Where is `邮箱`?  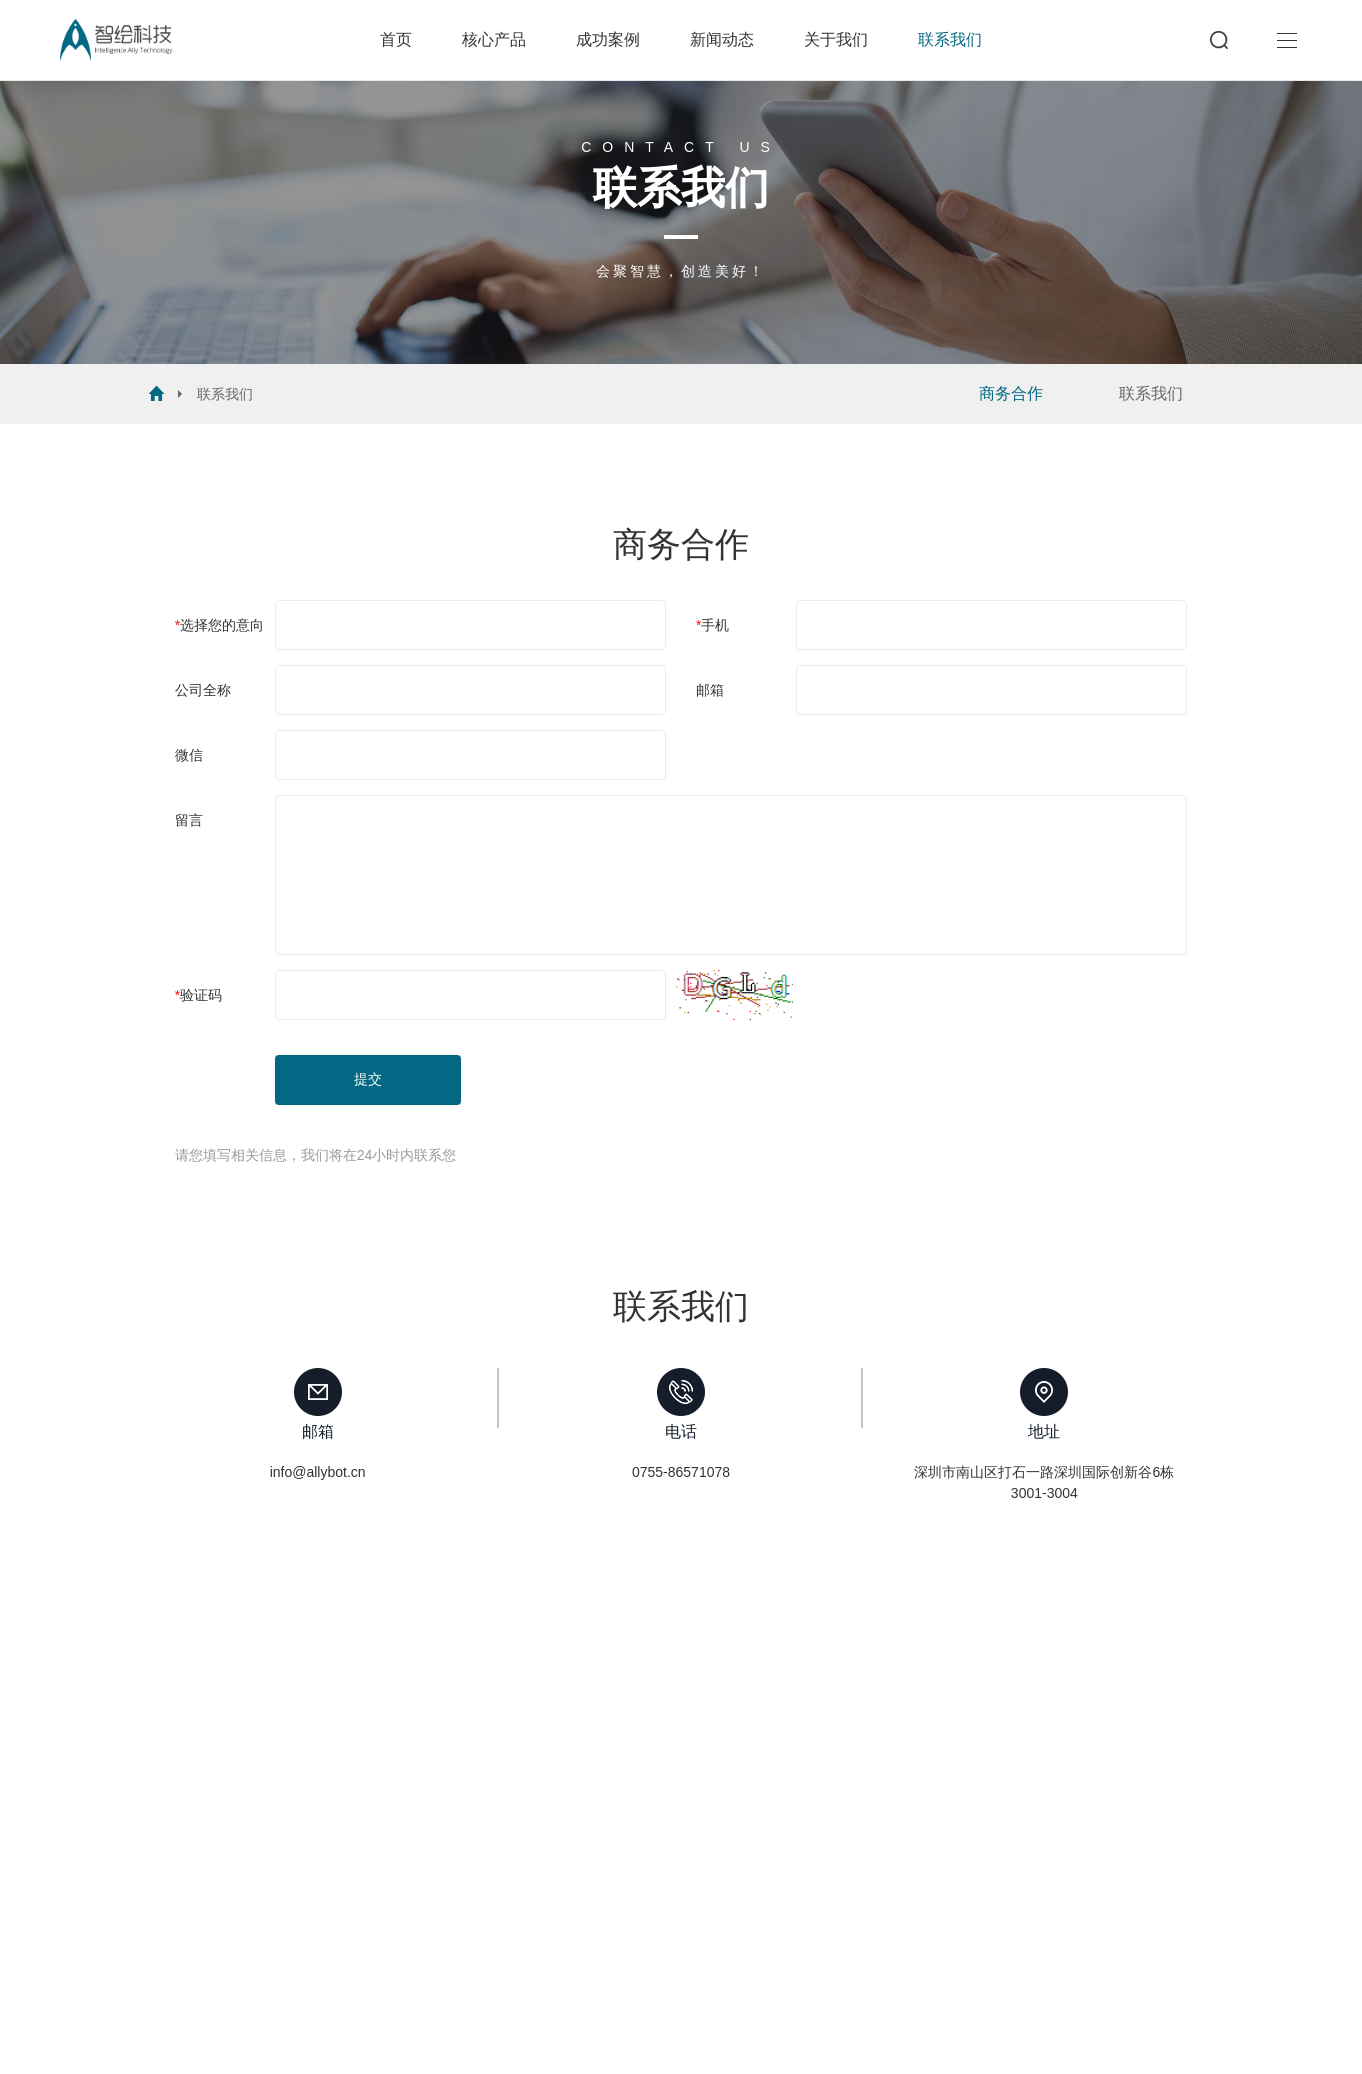 邮箱 is located at coordinates (710, 690).